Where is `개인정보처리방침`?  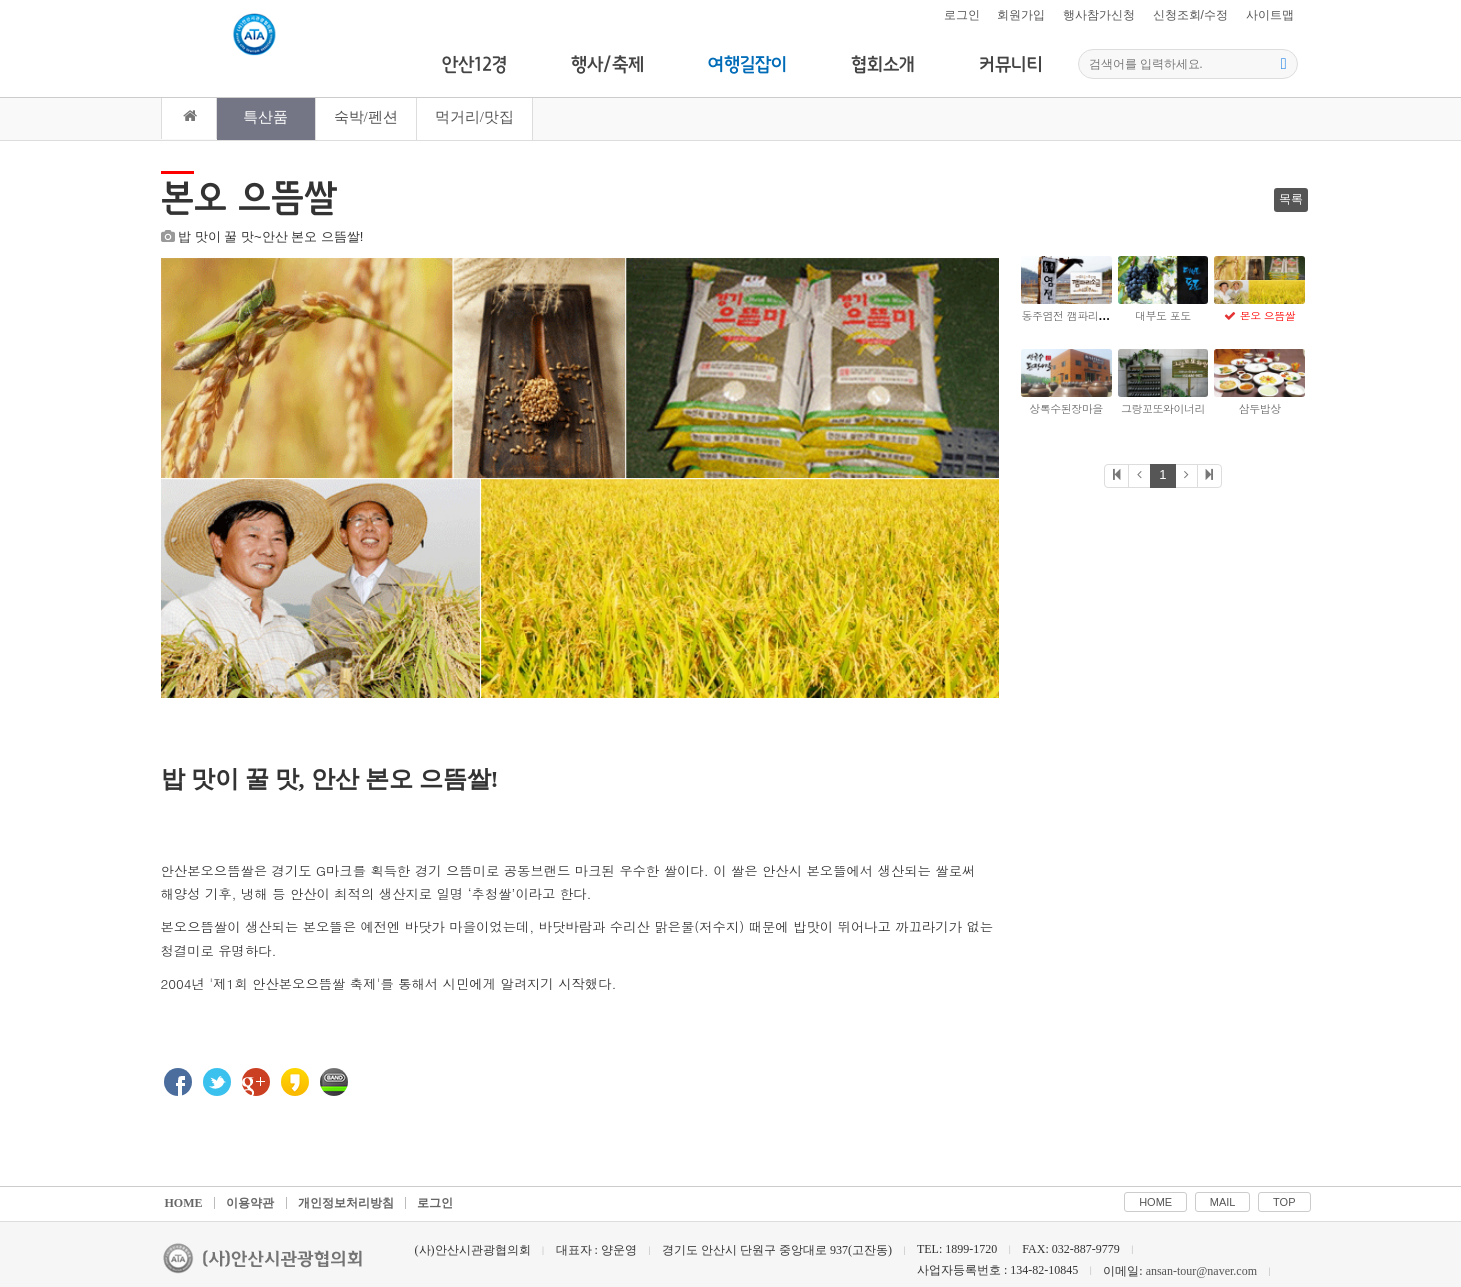
개인정보처리방침 is located at coordinates (346, 1163).